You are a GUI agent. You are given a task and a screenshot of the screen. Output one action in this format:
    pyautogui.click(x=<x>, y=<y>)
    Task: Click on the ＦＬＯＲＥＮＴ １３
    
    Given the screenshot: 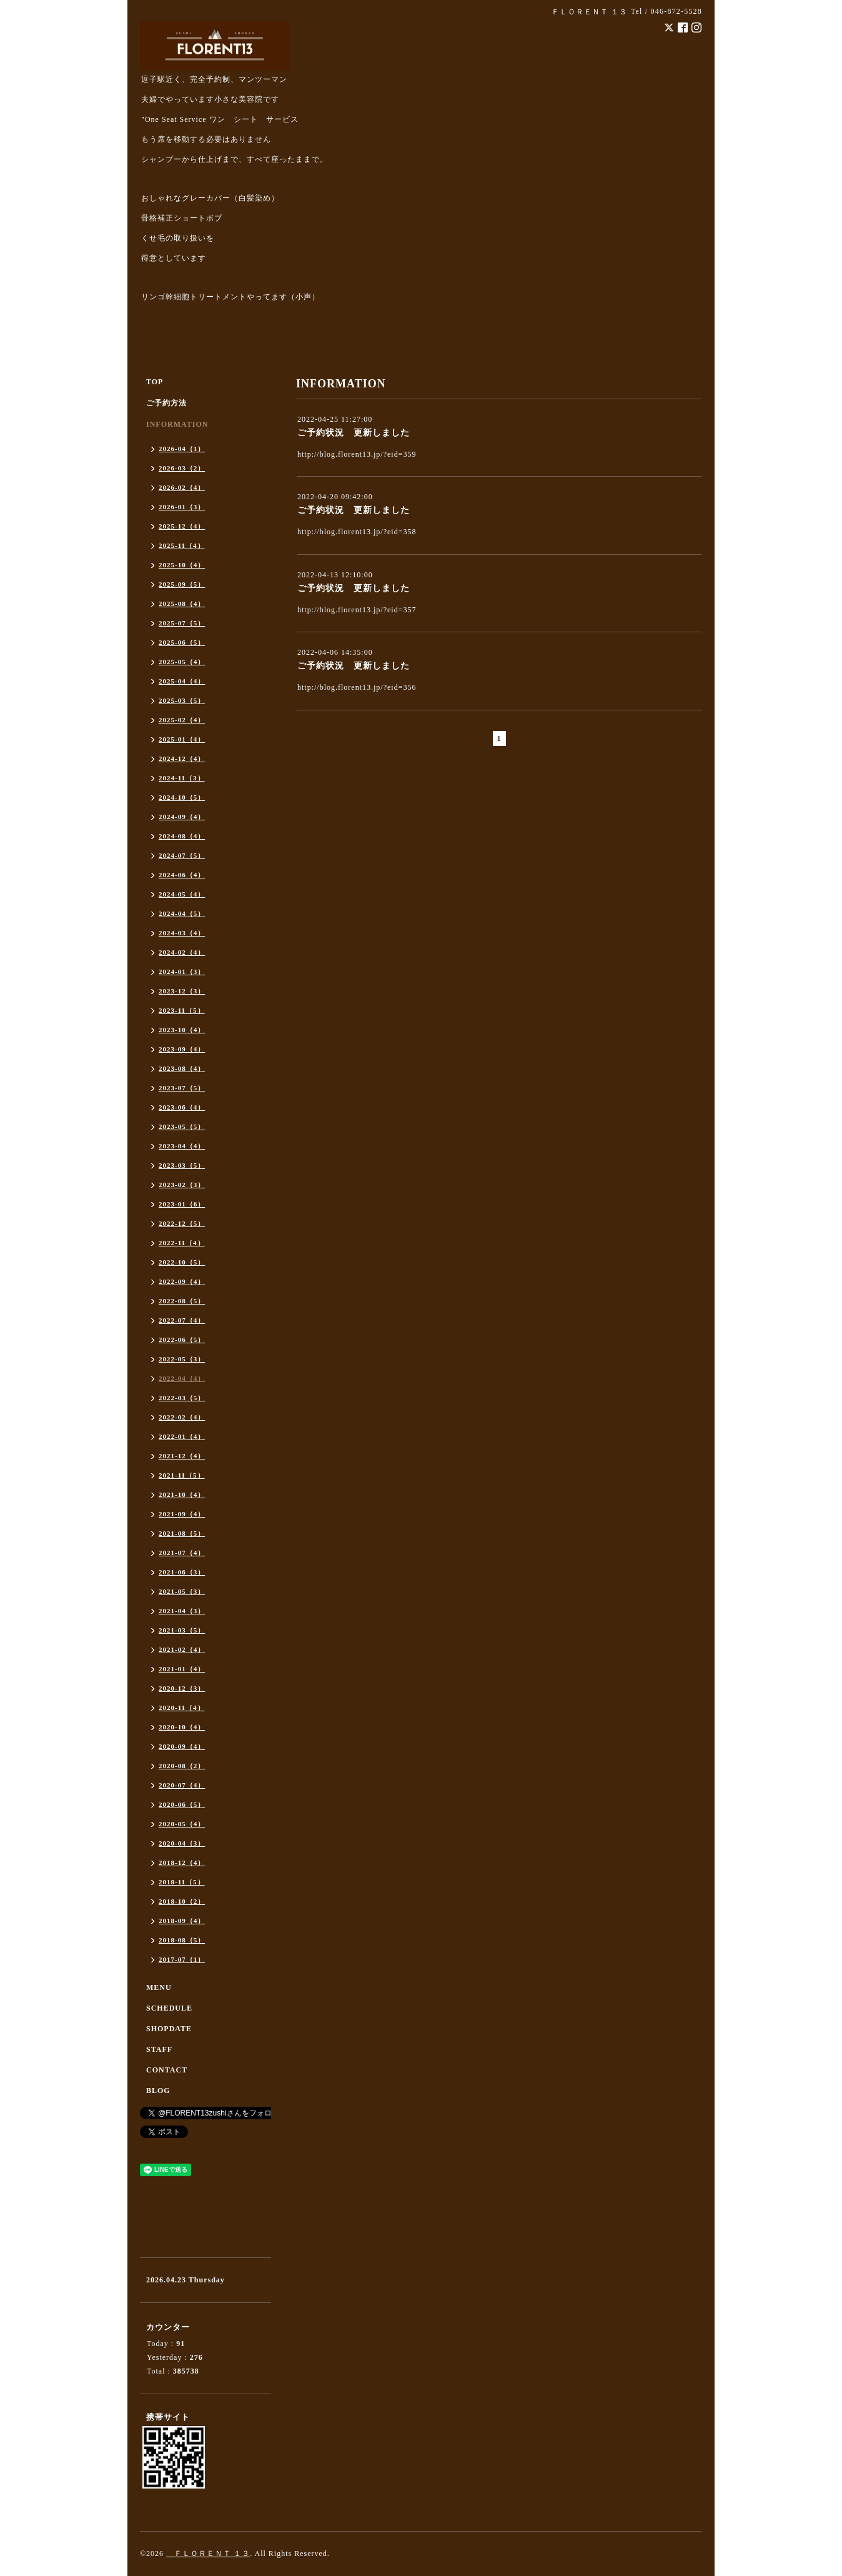 What is the action you would take?
    pyautogui.click(x=208, y=2553)
    